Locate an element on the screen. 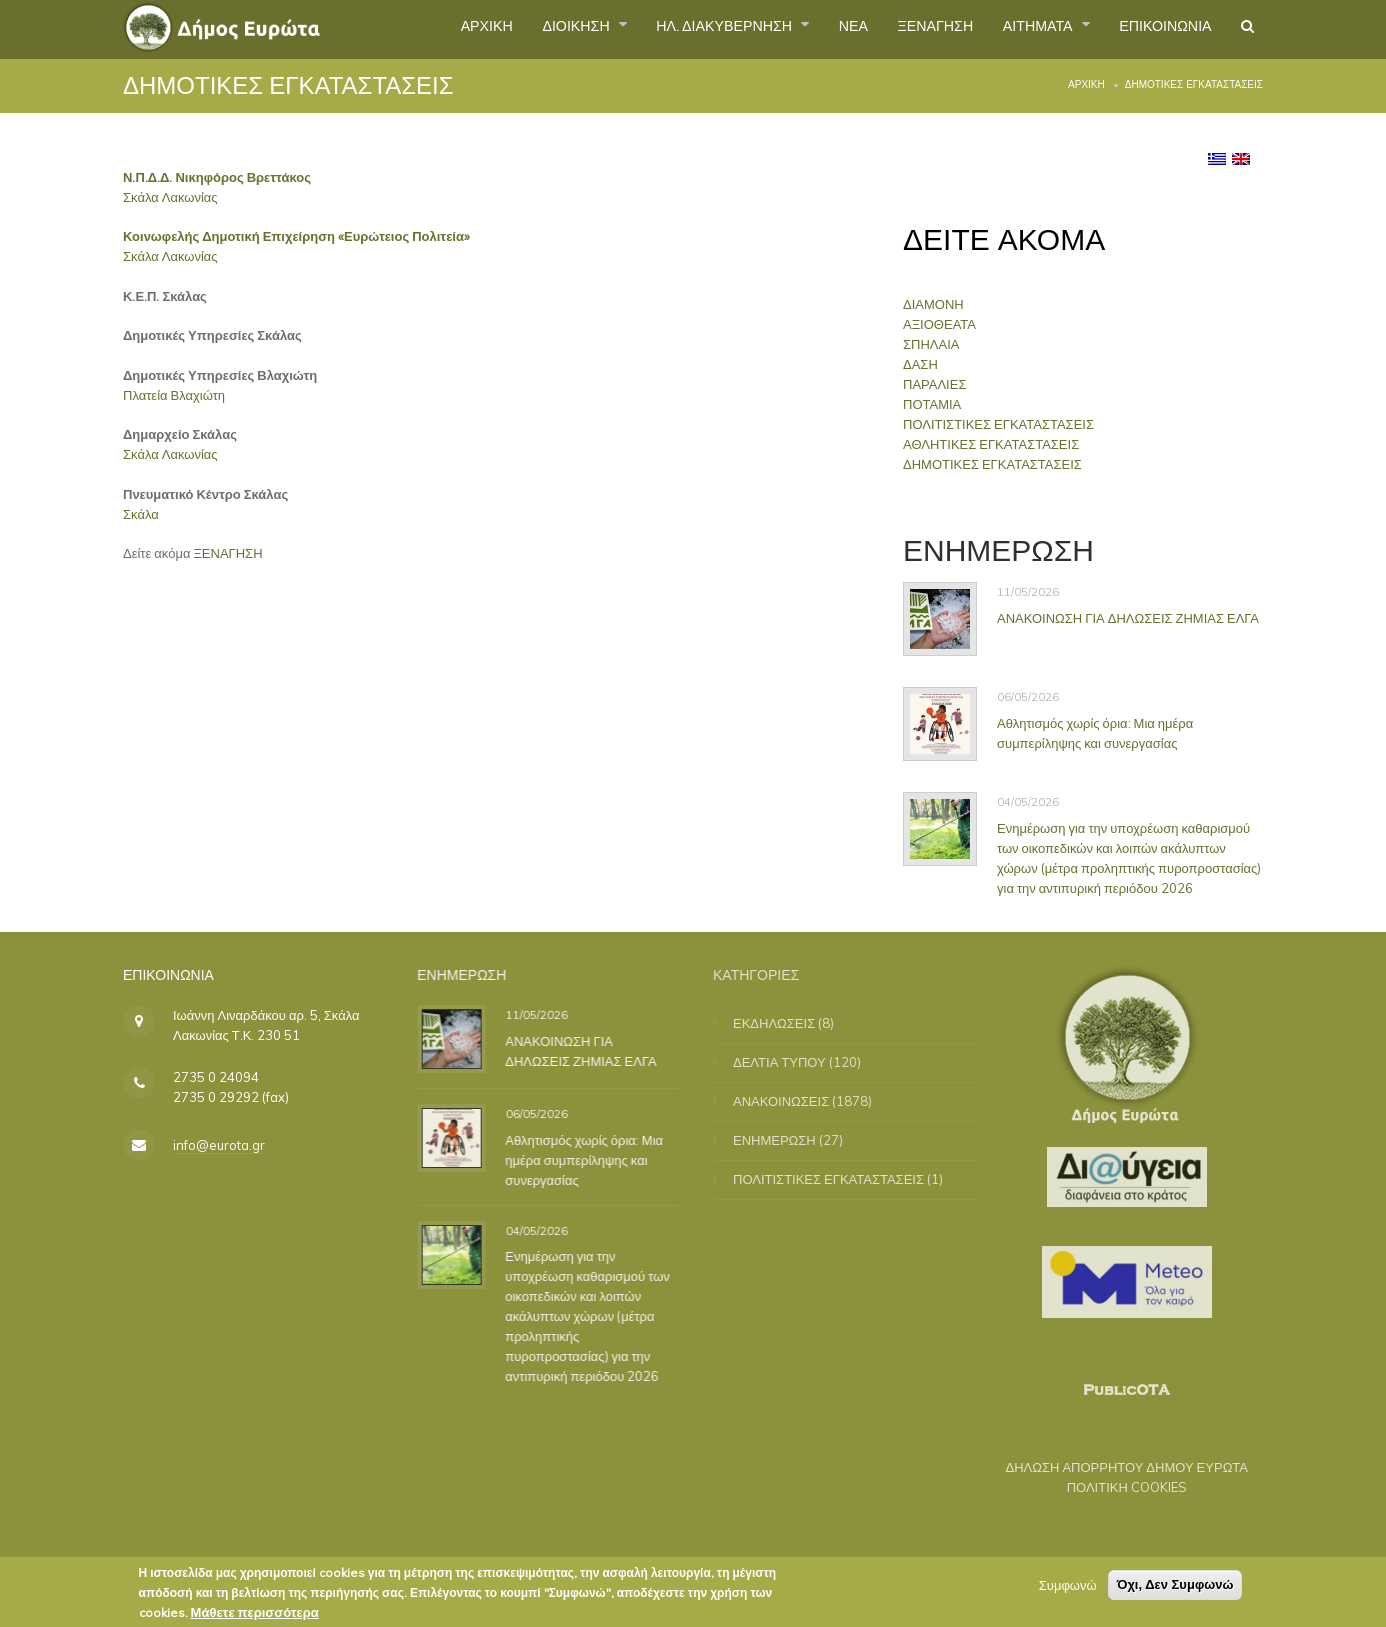 The width and height of the screenshot is (1386, 1627). ΔΗΛΩΣΗ ΑΠΟΡΡΗΤΟΥ ΔΗΜΟΥ ΕΥΡΩΤΑ is located at coordinates (1113, 1467).